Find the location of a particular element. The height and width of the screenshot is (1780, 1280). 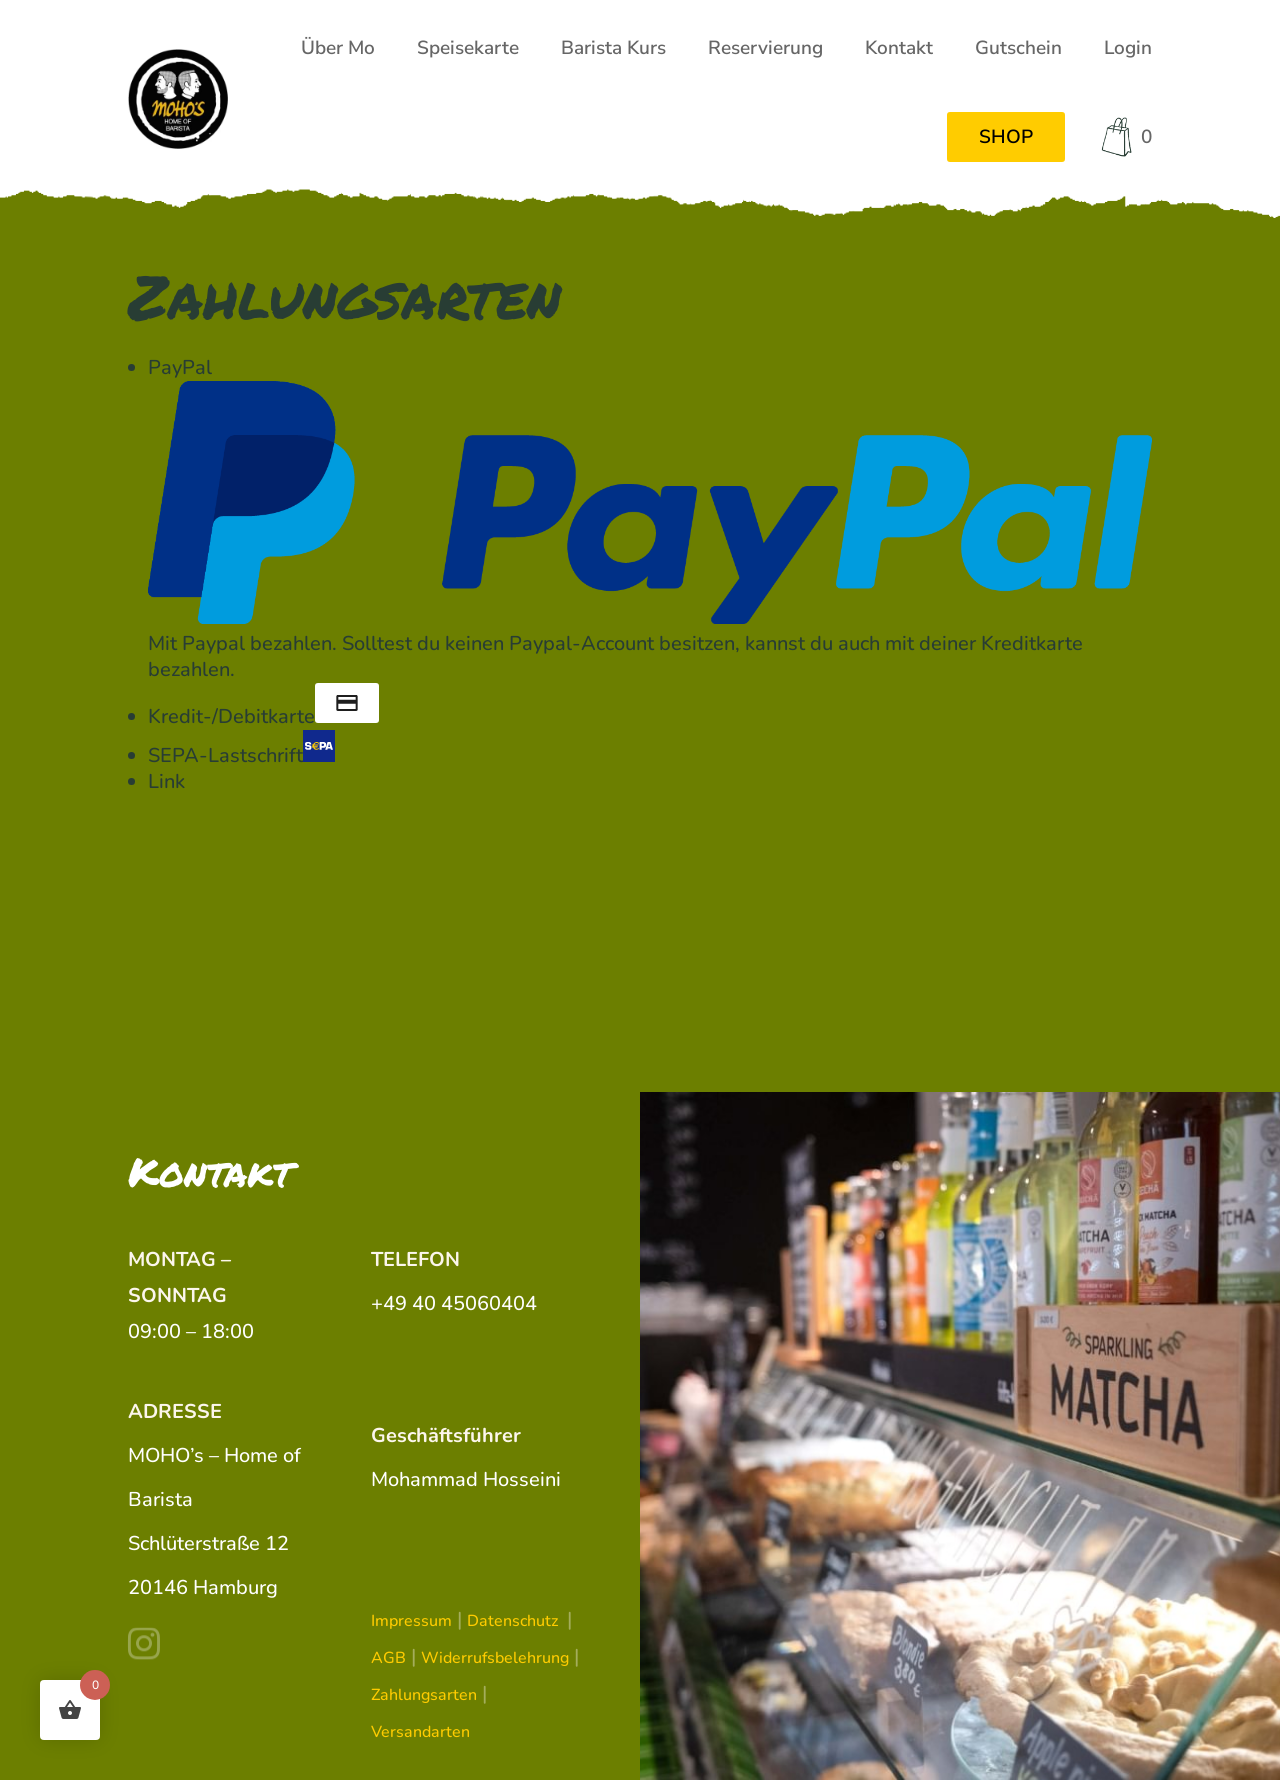

Kontakt is located at coordinates (899, 48).